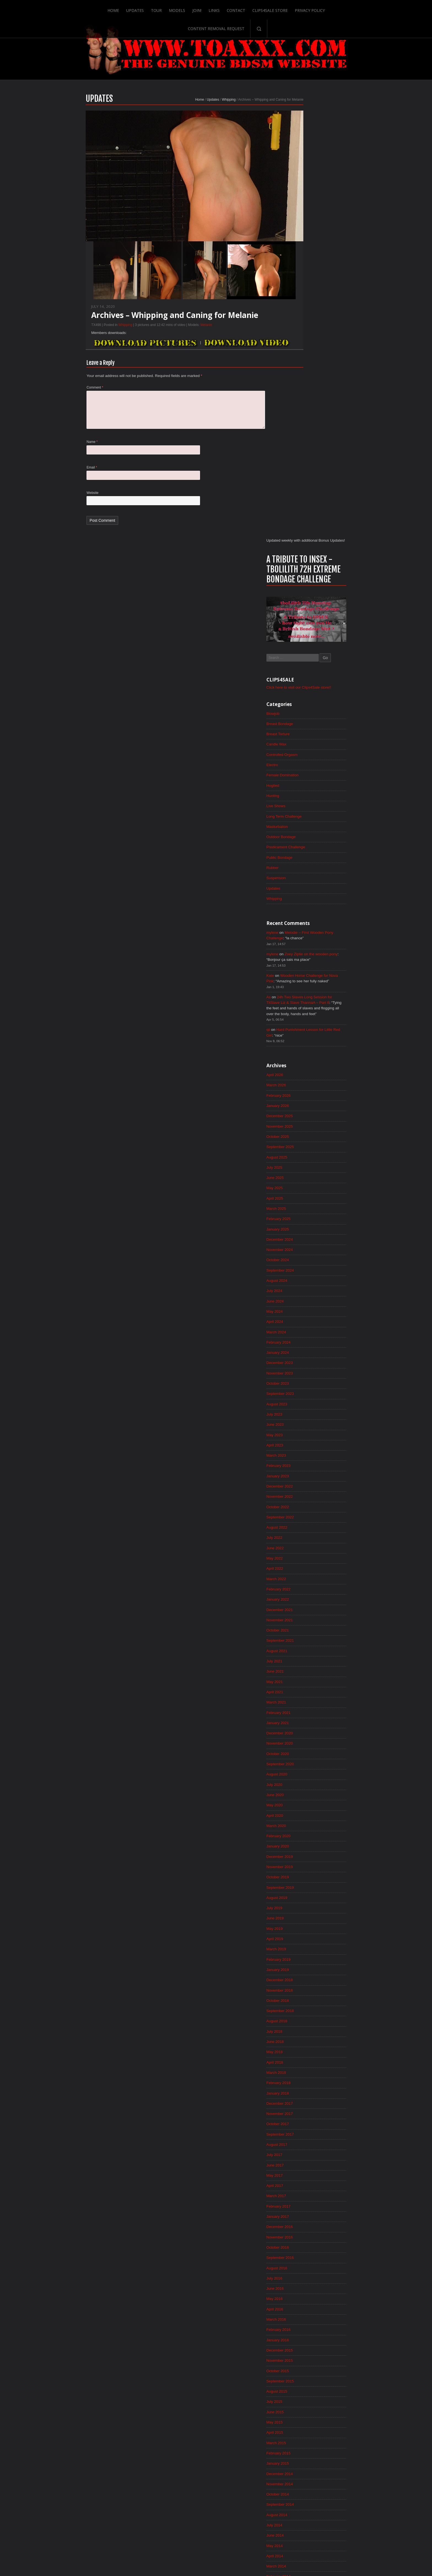 Image resolution: width=432 pixels, height=2576 pixels. I want to click on June 2013, so click(302, 2265).